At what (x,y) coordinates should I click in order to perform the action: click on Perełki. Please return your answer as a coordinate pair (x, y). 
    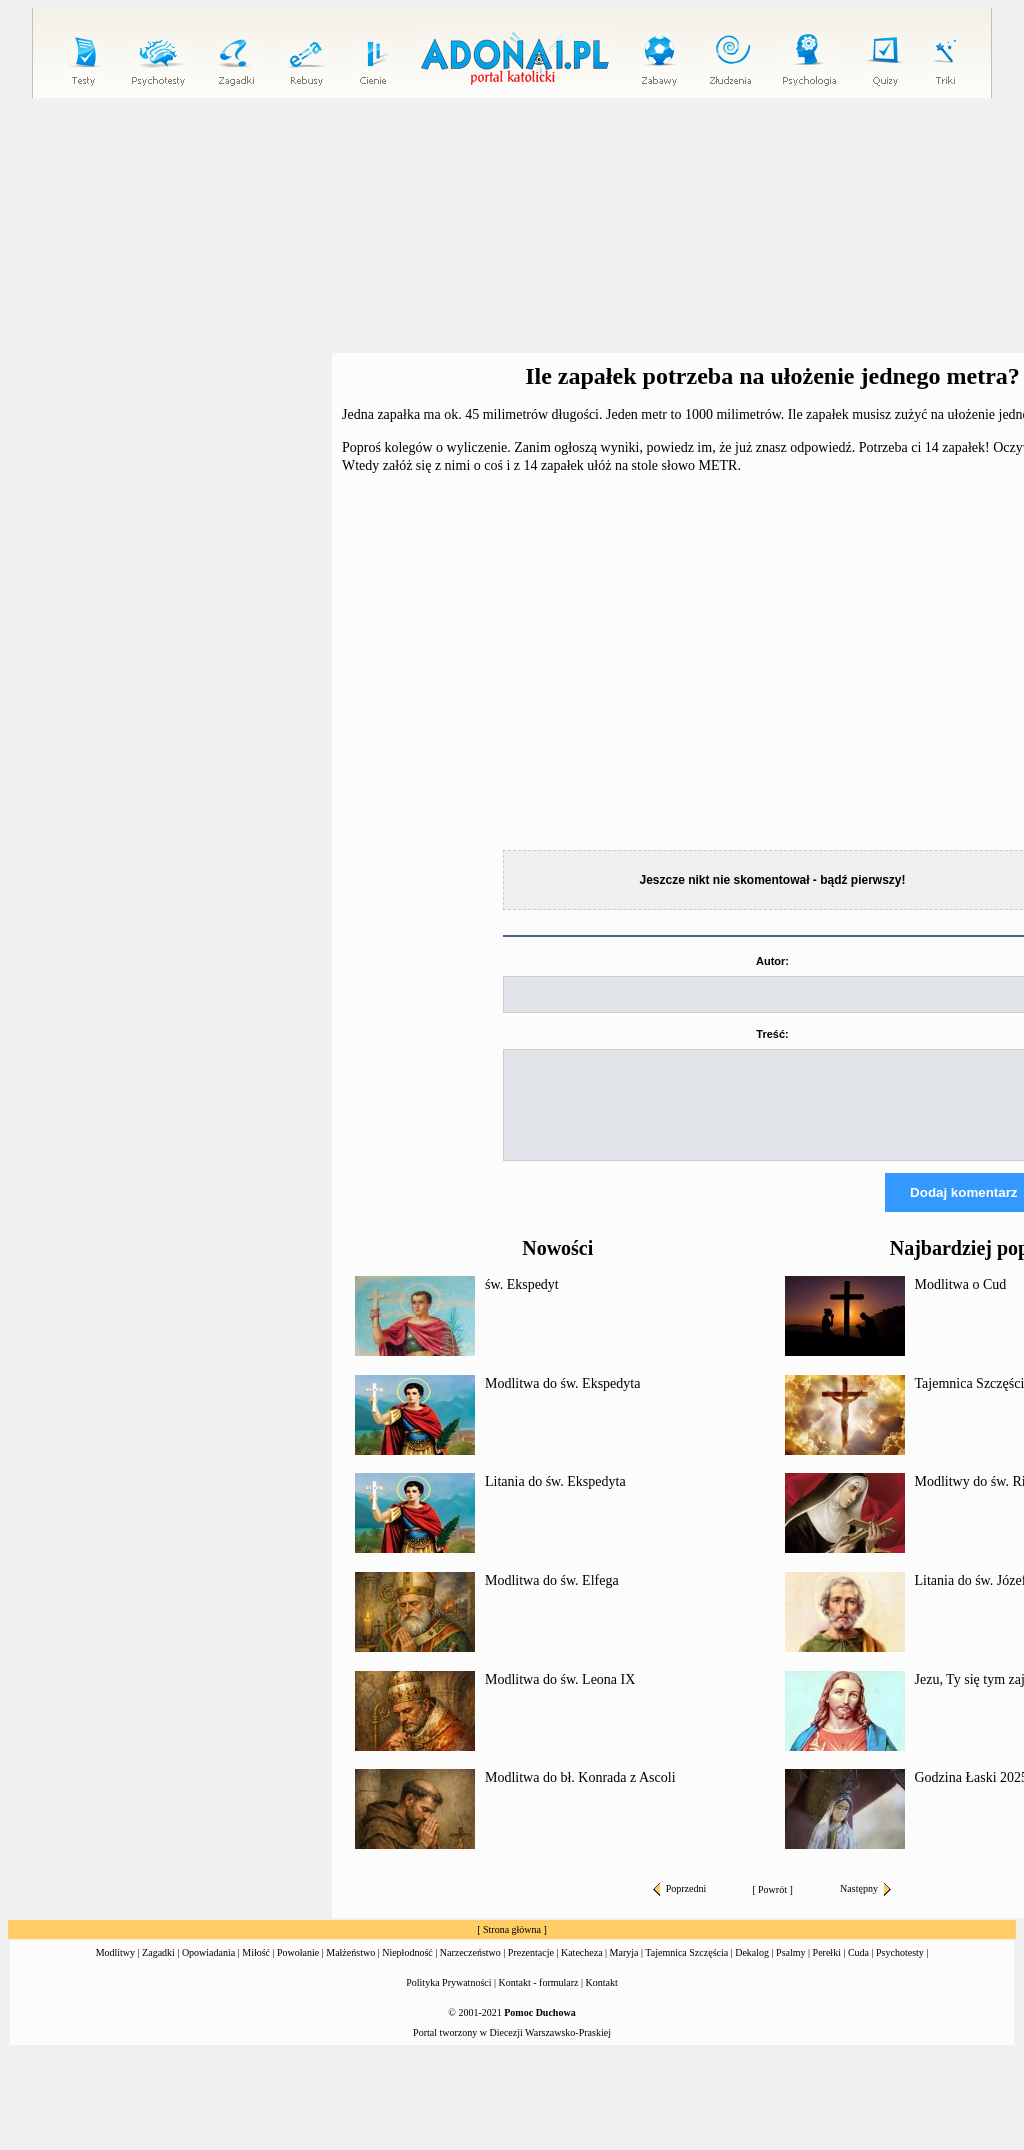
    Looking at the image, I should click on (827, 1970).